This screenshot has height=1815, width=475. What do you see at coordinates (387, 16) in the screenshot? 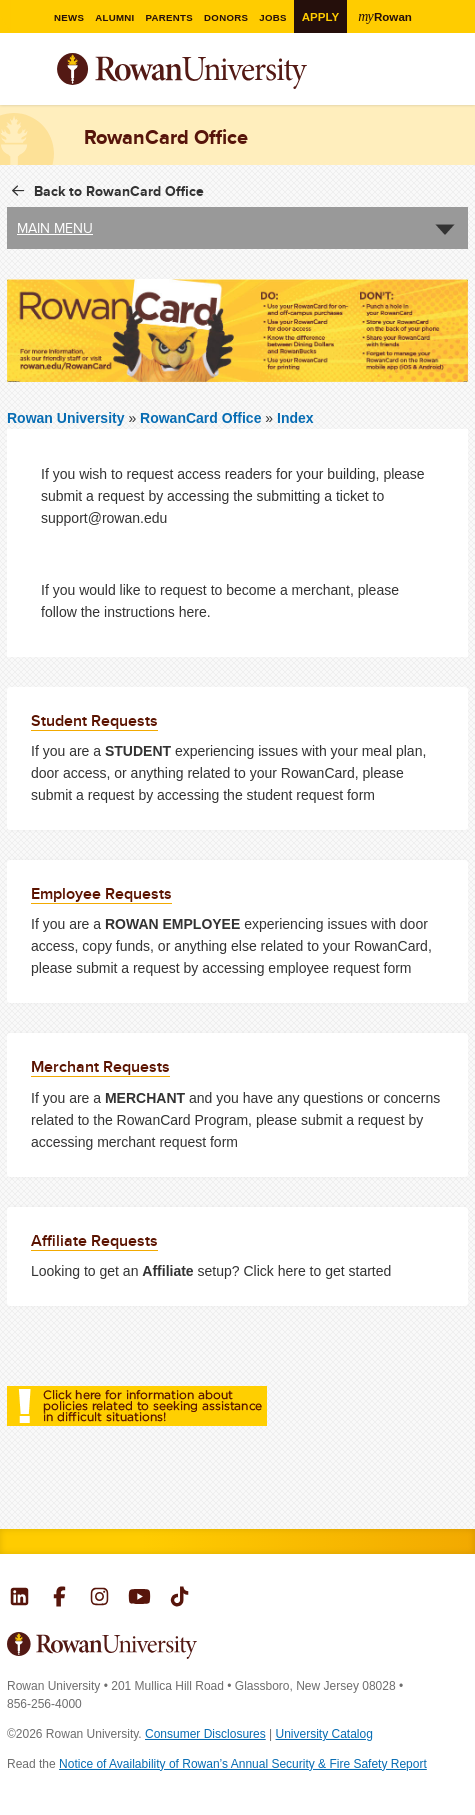
I see `Rowan` at bounding box center [387, 16].